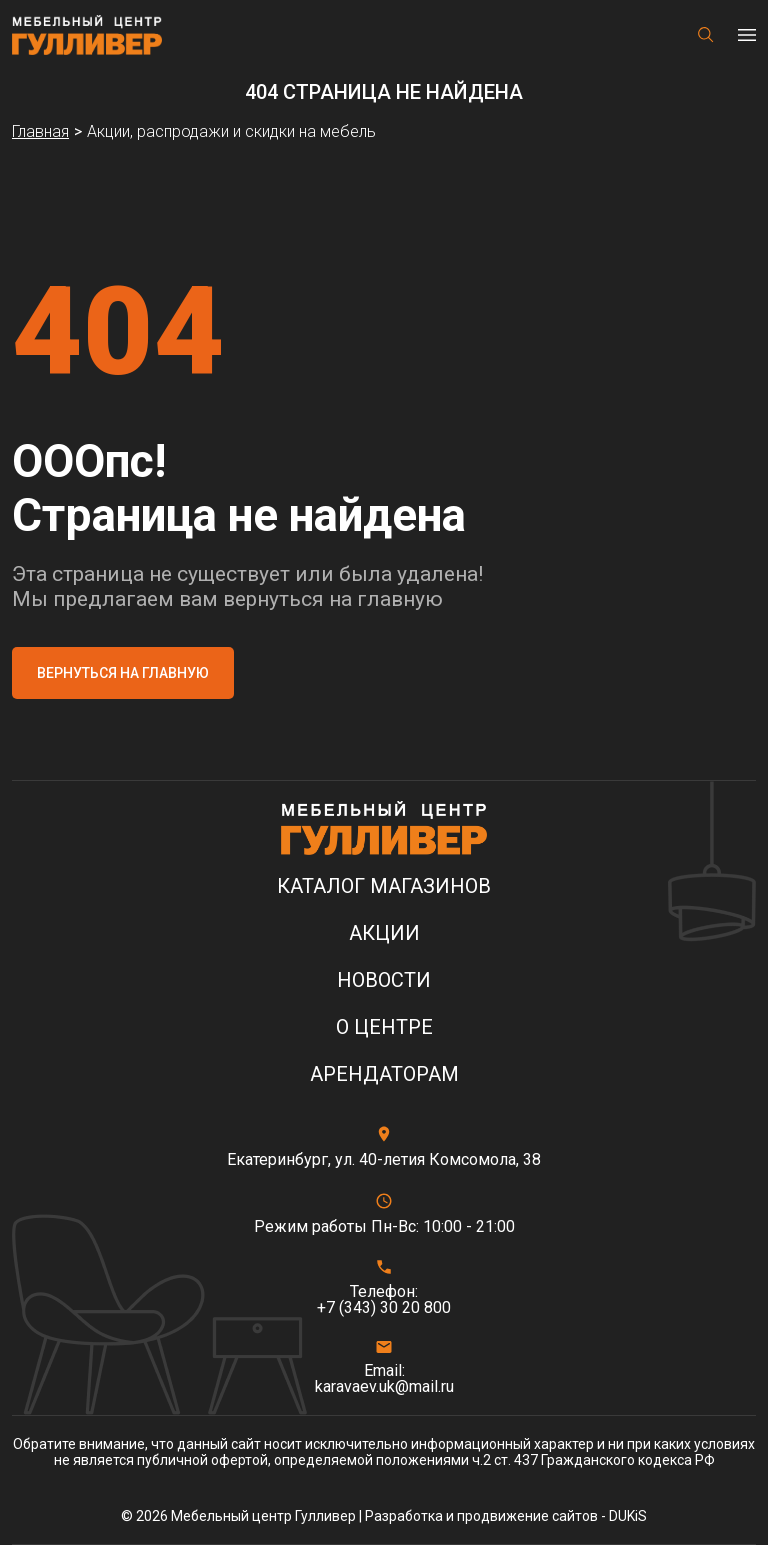 This screenshot has height=1545, width=768. I want to click on karavaev.uk@mail.ru, so click(384, 1387).